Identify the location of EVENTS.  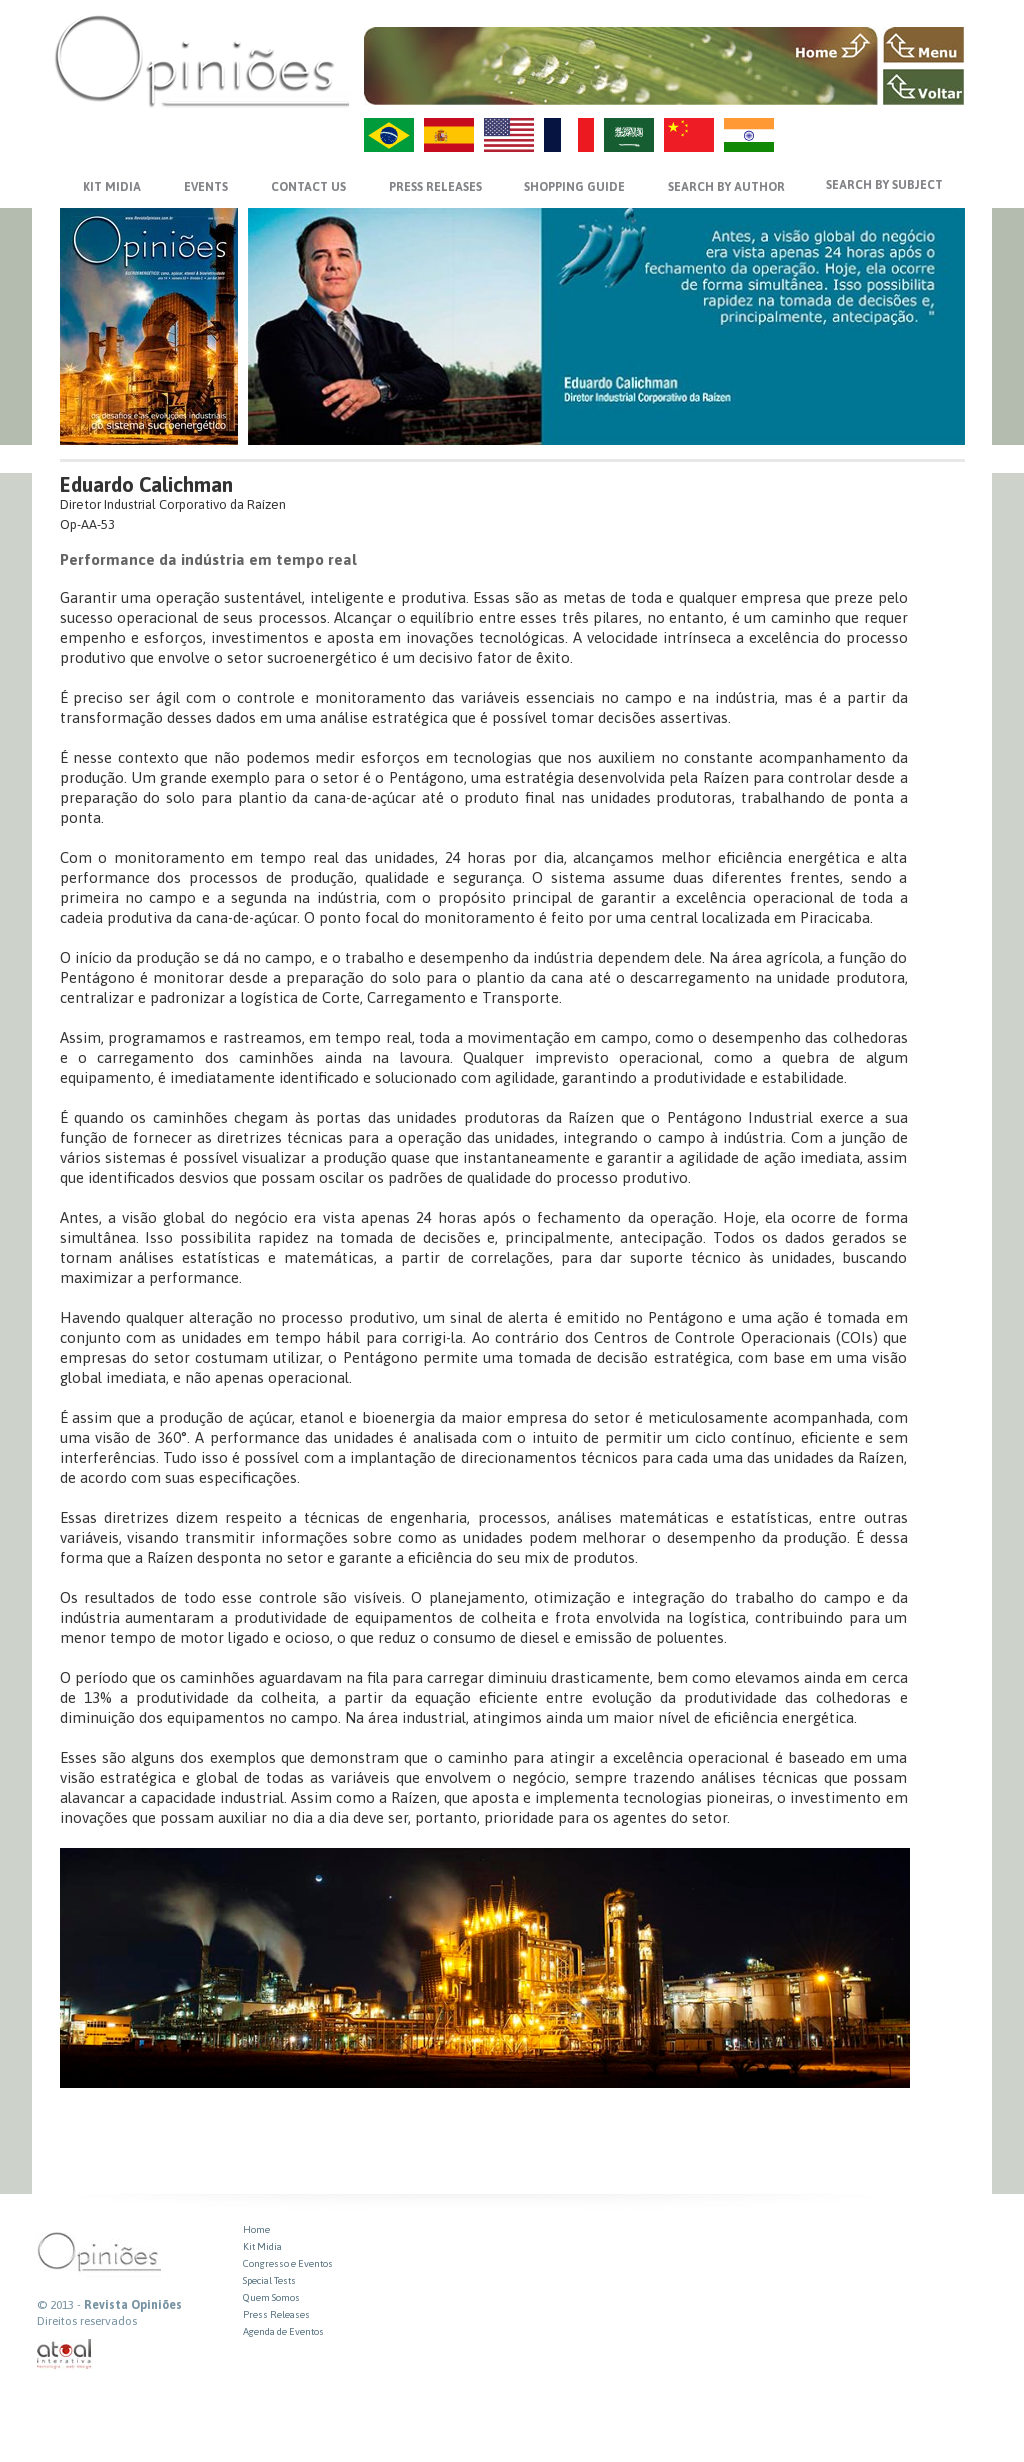
(206, 187).